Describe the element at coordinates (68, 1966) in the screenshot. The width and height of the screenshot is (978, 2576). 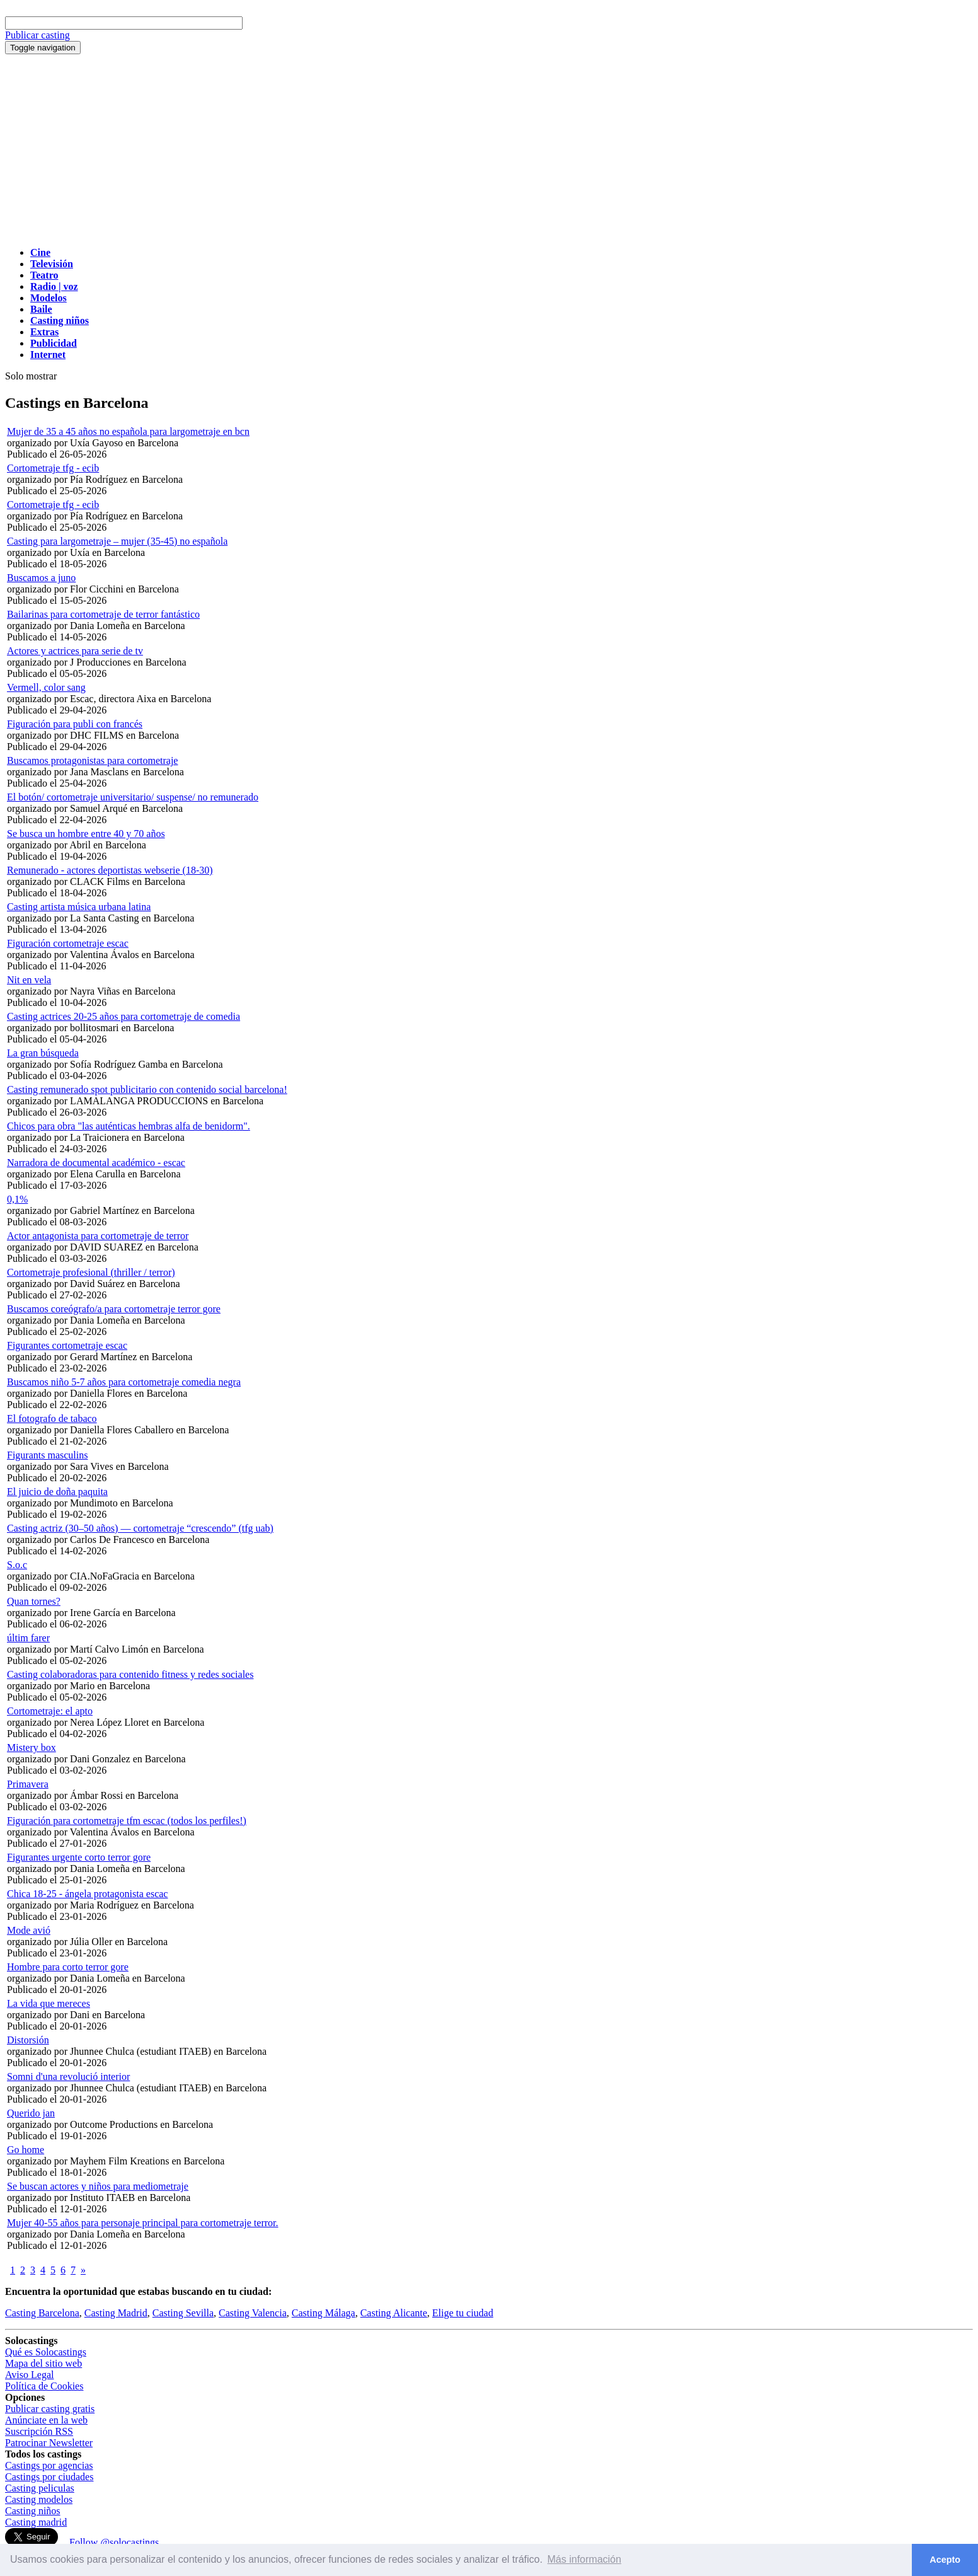
I see `Hombre para corto terror gore` at that location.